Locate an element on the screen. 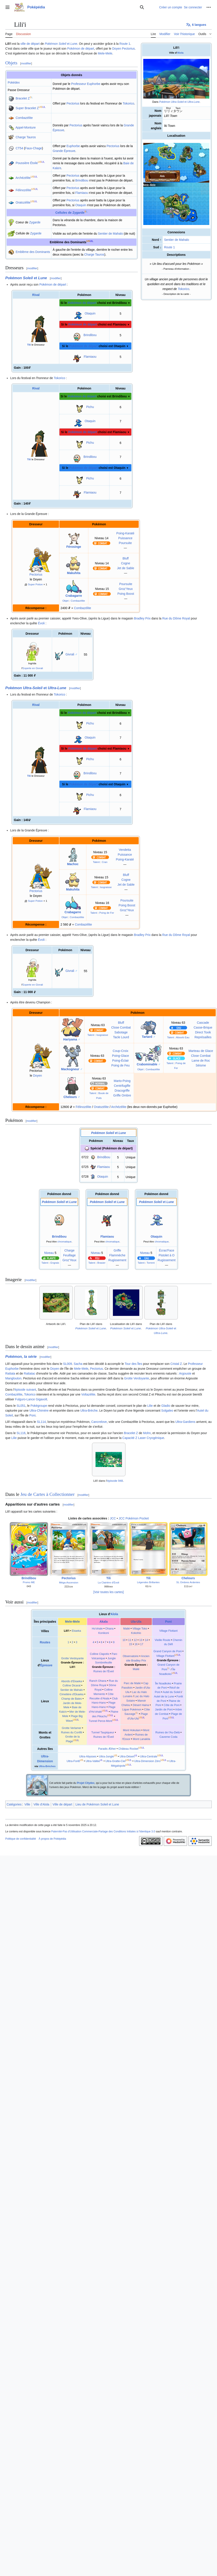  Ruines du Conflit is located at coordinates (71, 1732).